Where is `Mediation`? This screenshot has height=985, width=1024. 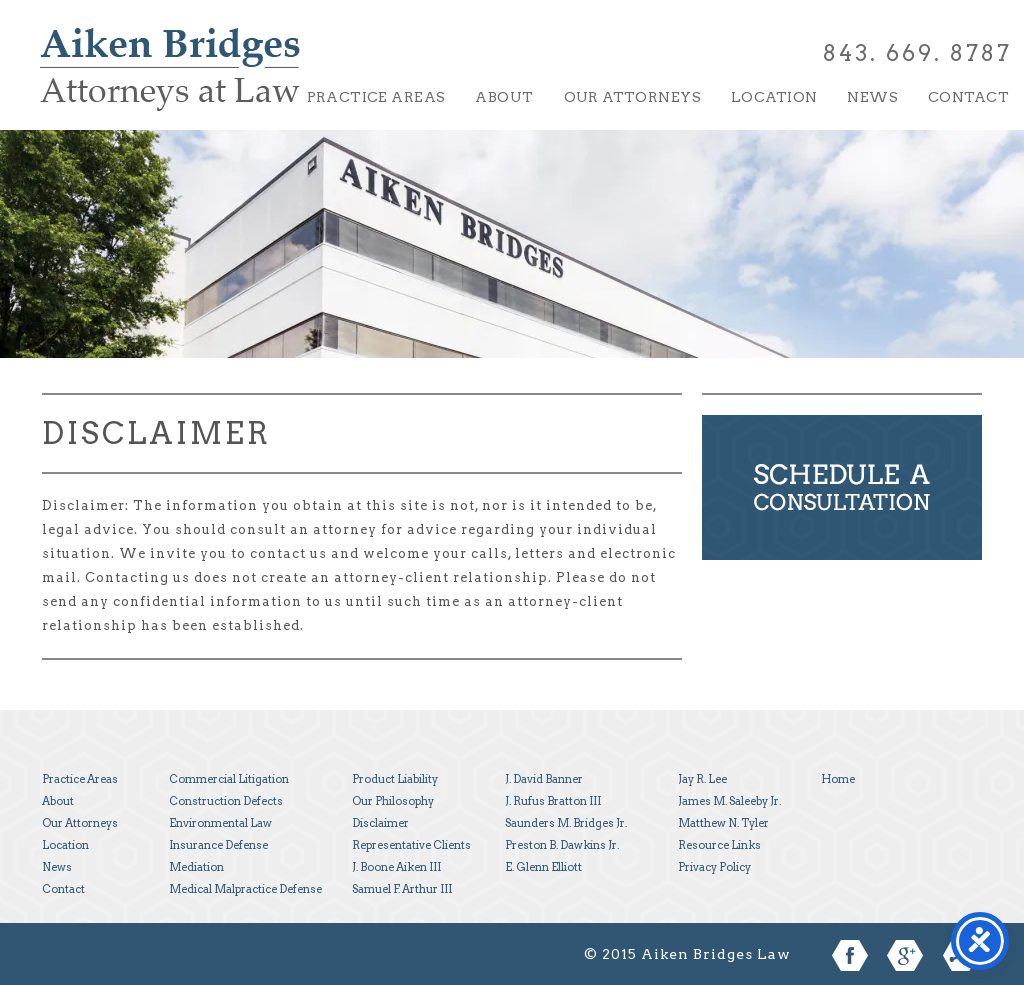 Mediation is located at coordinates (196, 867).